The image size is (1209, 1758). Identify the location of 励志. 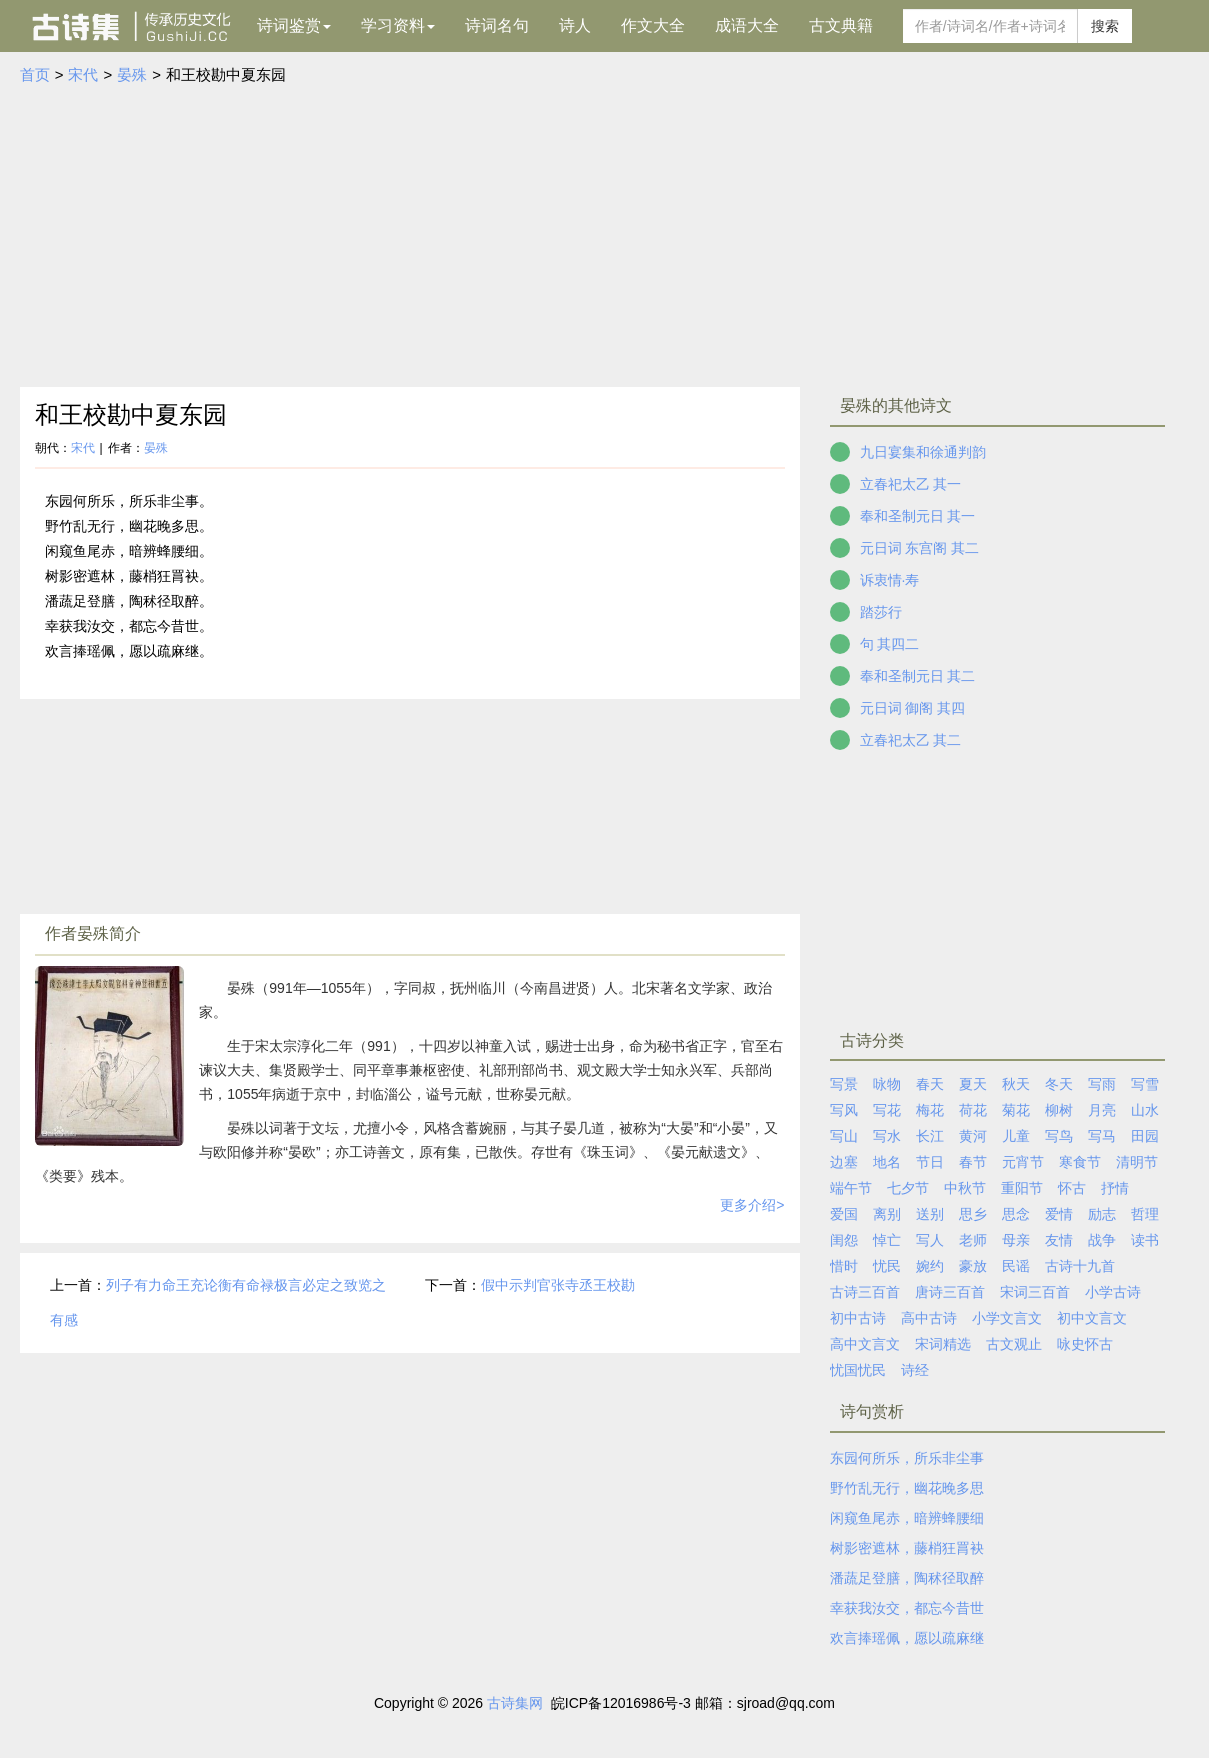
(1102, 1214).